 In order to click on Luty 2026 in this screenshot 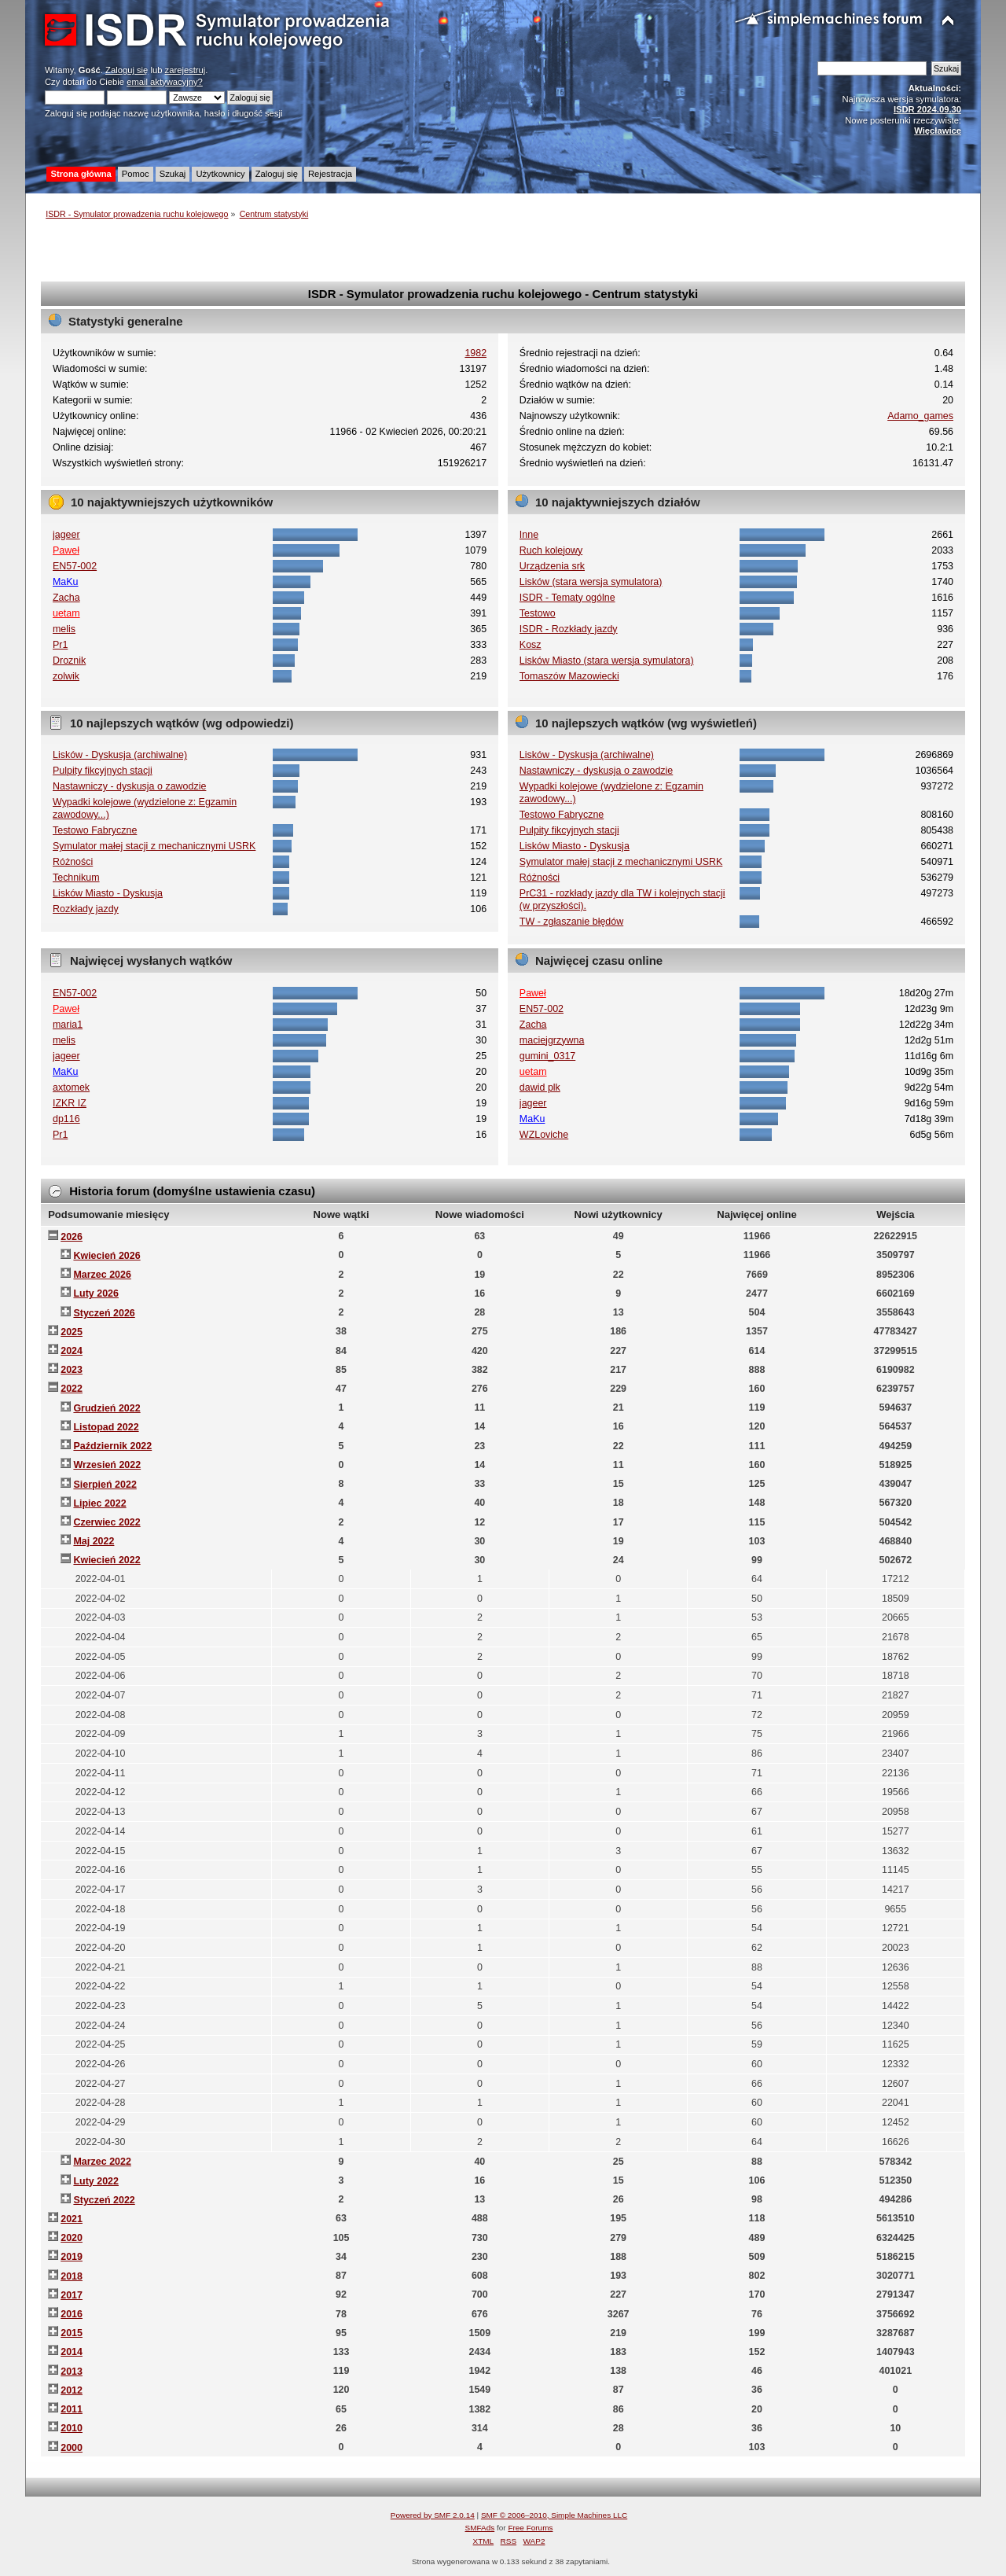, I will do `click(96, 1293)`.